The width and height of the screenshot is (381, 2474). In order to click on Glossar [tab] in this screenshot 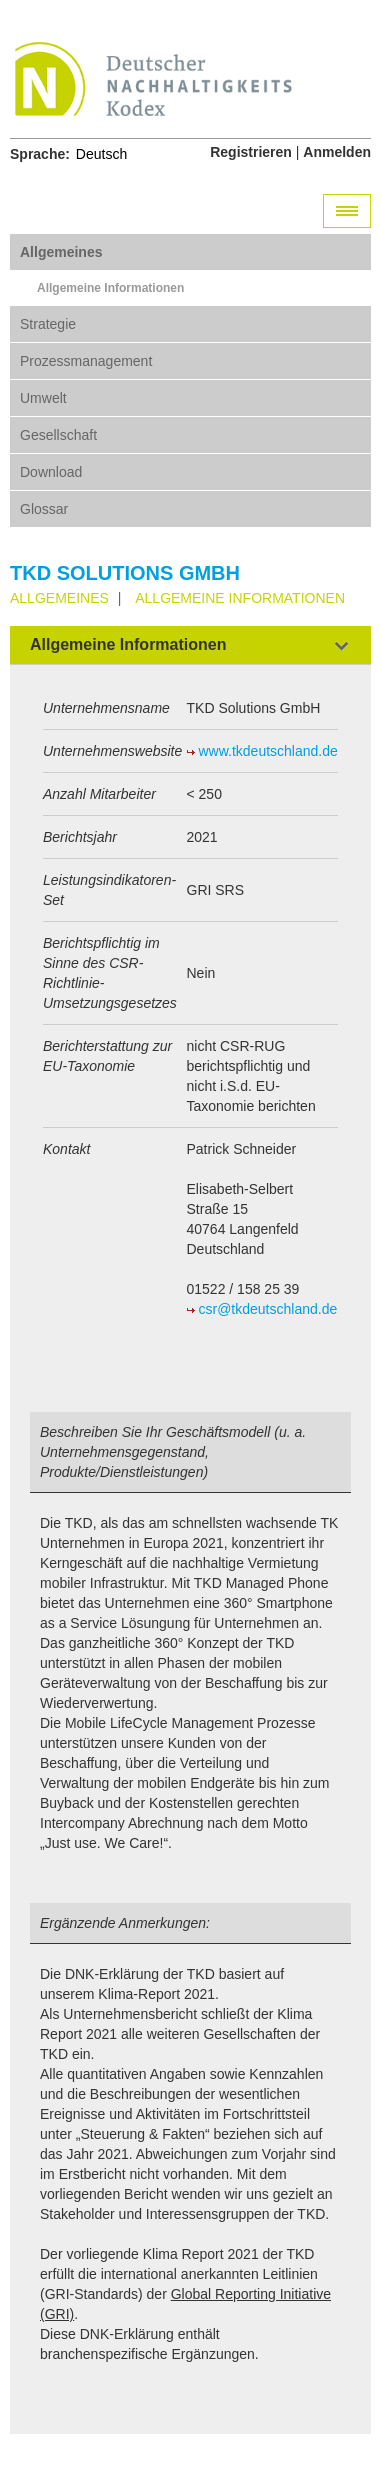, I will do `click(44, 509)`.